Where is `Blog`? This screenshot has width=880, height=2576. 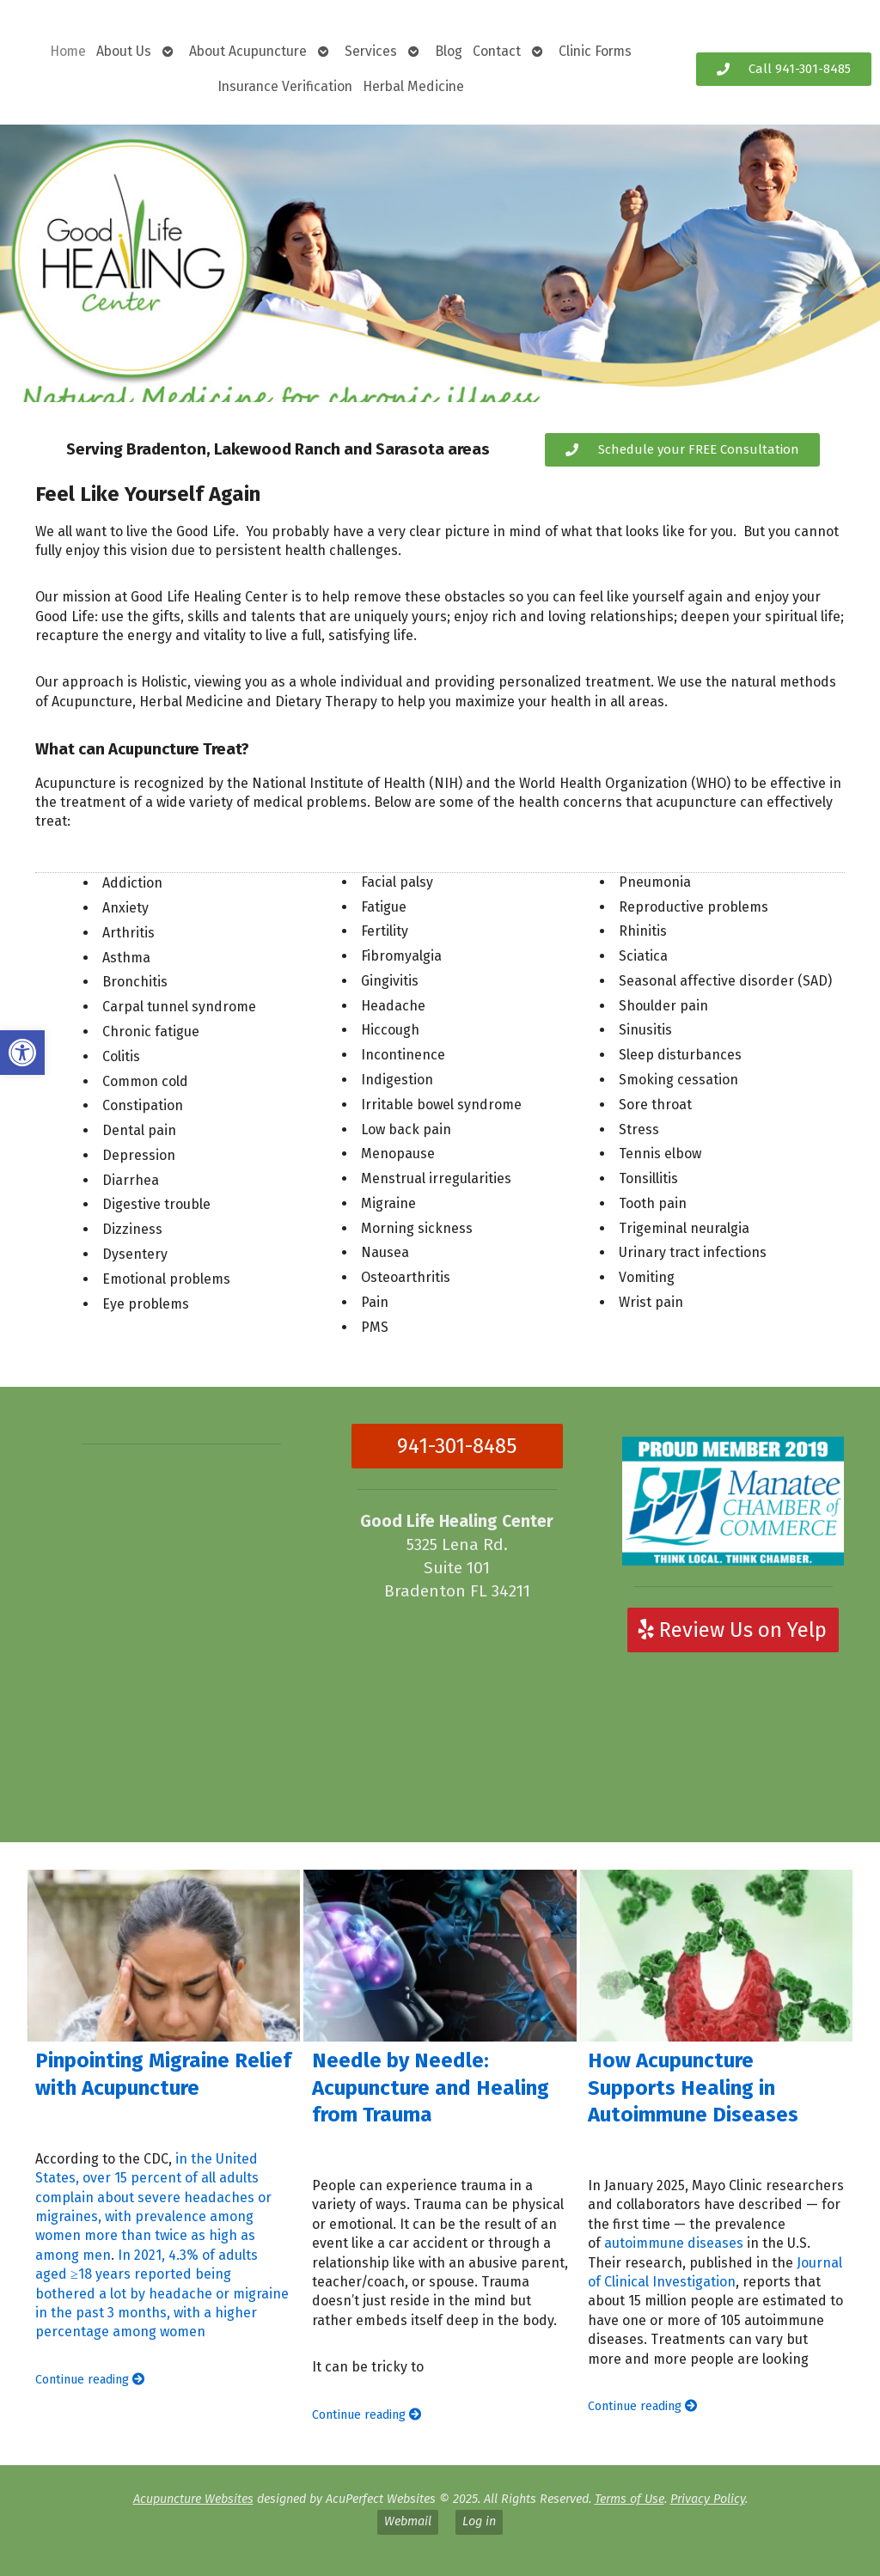
Blog is located at coordinates (448, 51).